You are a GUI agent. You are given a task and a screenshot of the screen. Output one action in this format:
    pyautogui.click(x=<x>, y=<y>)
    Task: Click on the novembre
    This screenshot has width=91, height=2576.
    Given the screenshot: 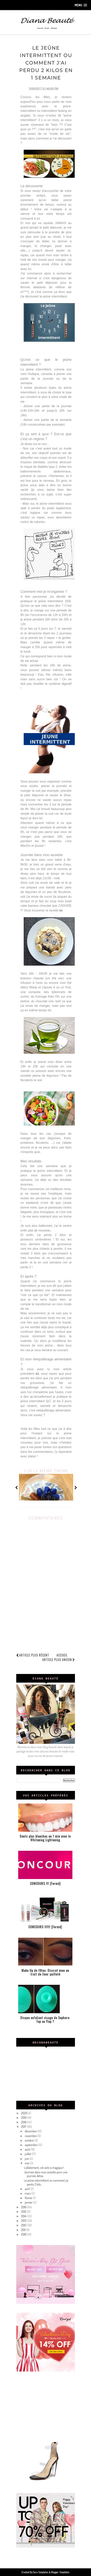 What is the action you would take?
    pyautogui.click(x=31, y=2136)
    